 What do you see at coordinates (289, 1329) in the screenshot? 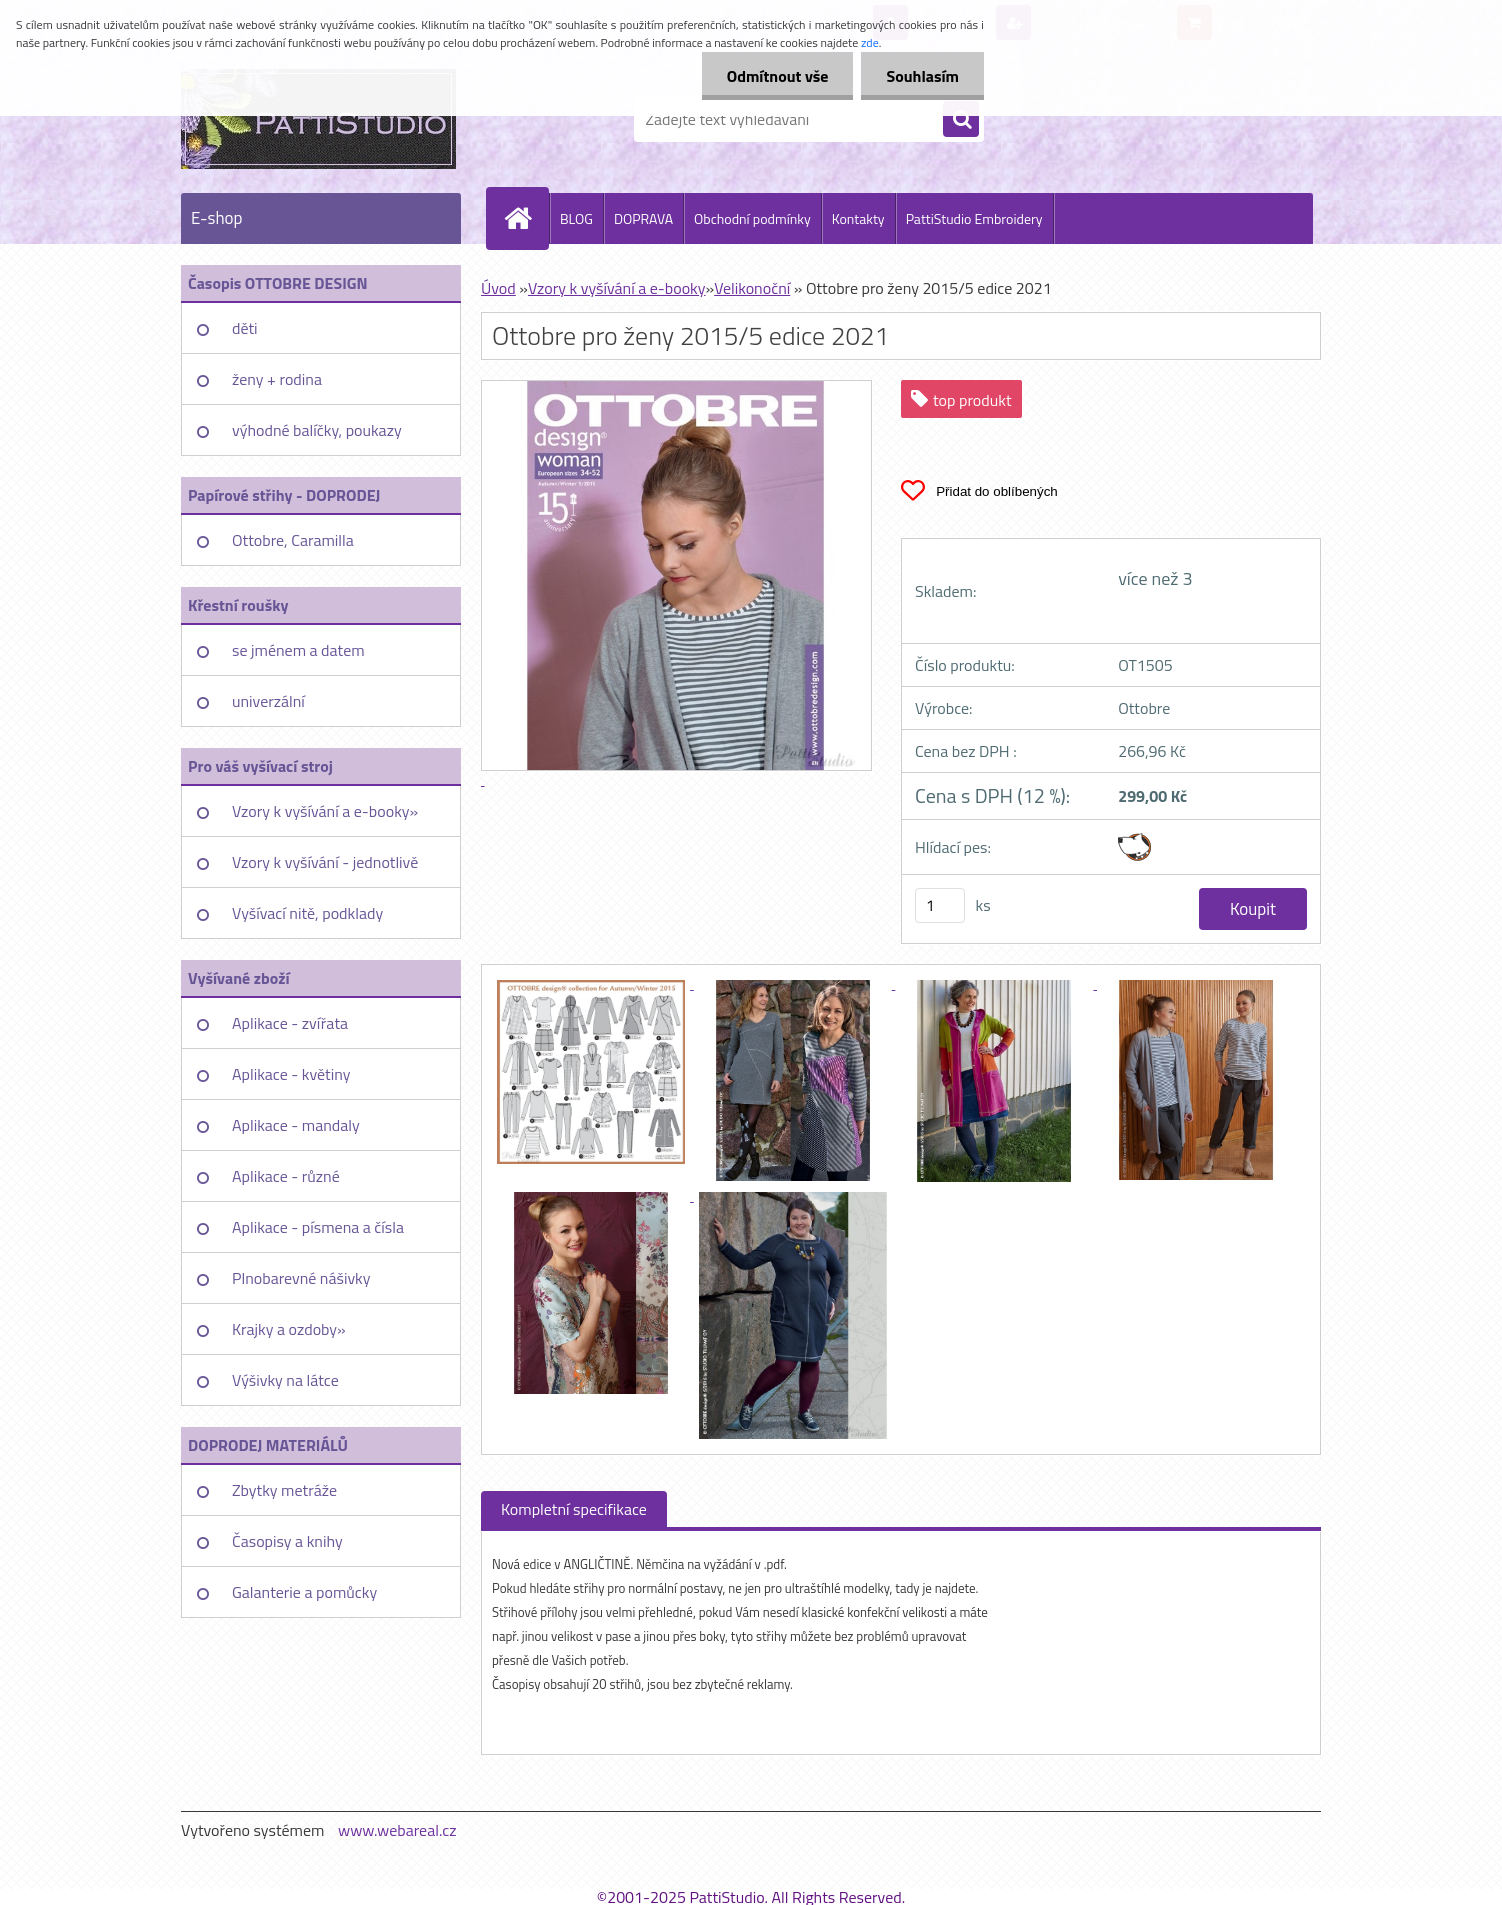
I see `Krajky a ozdoby»` at bounding box center [289, 1329].